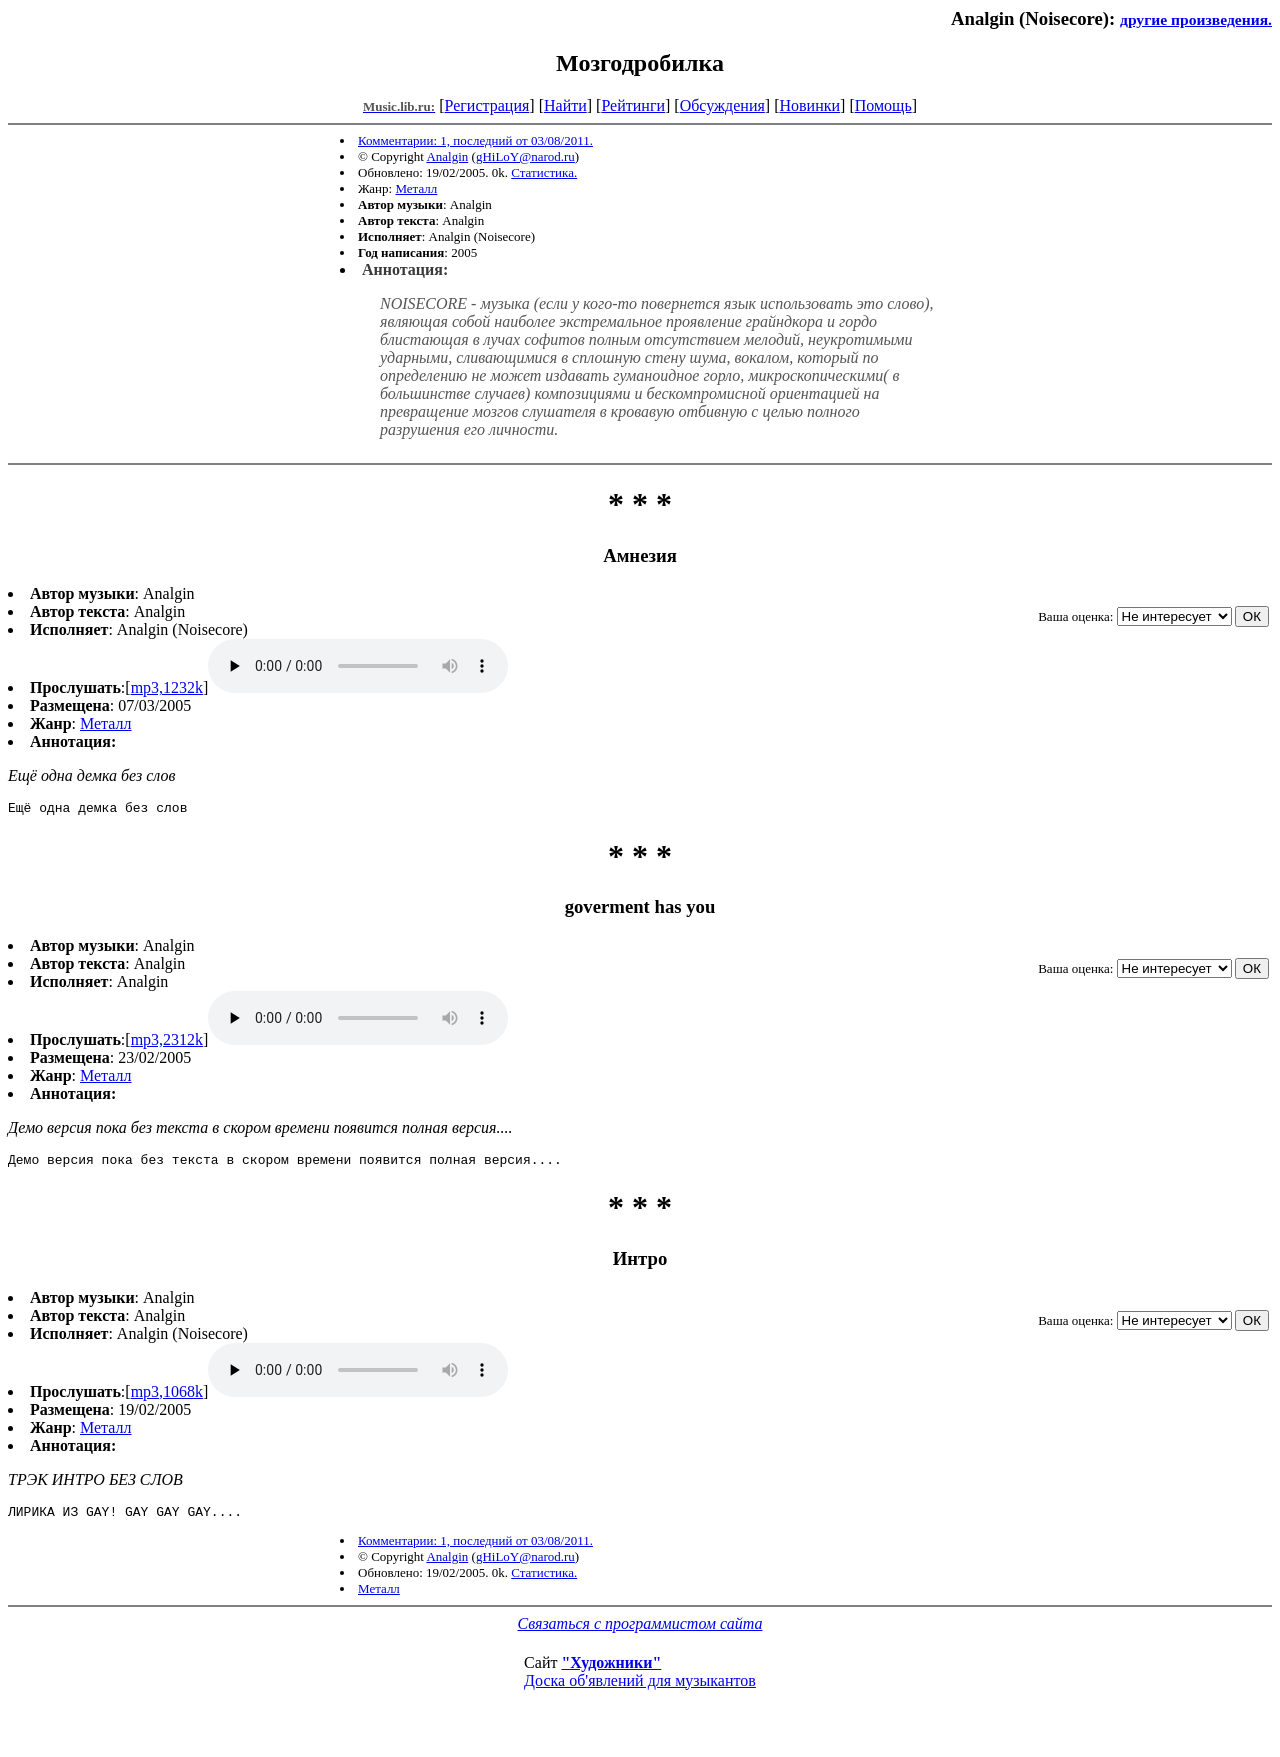  Describe the element at coordinates (167, 1042) in the screenshot. I see `mp3,2312k` at that location.